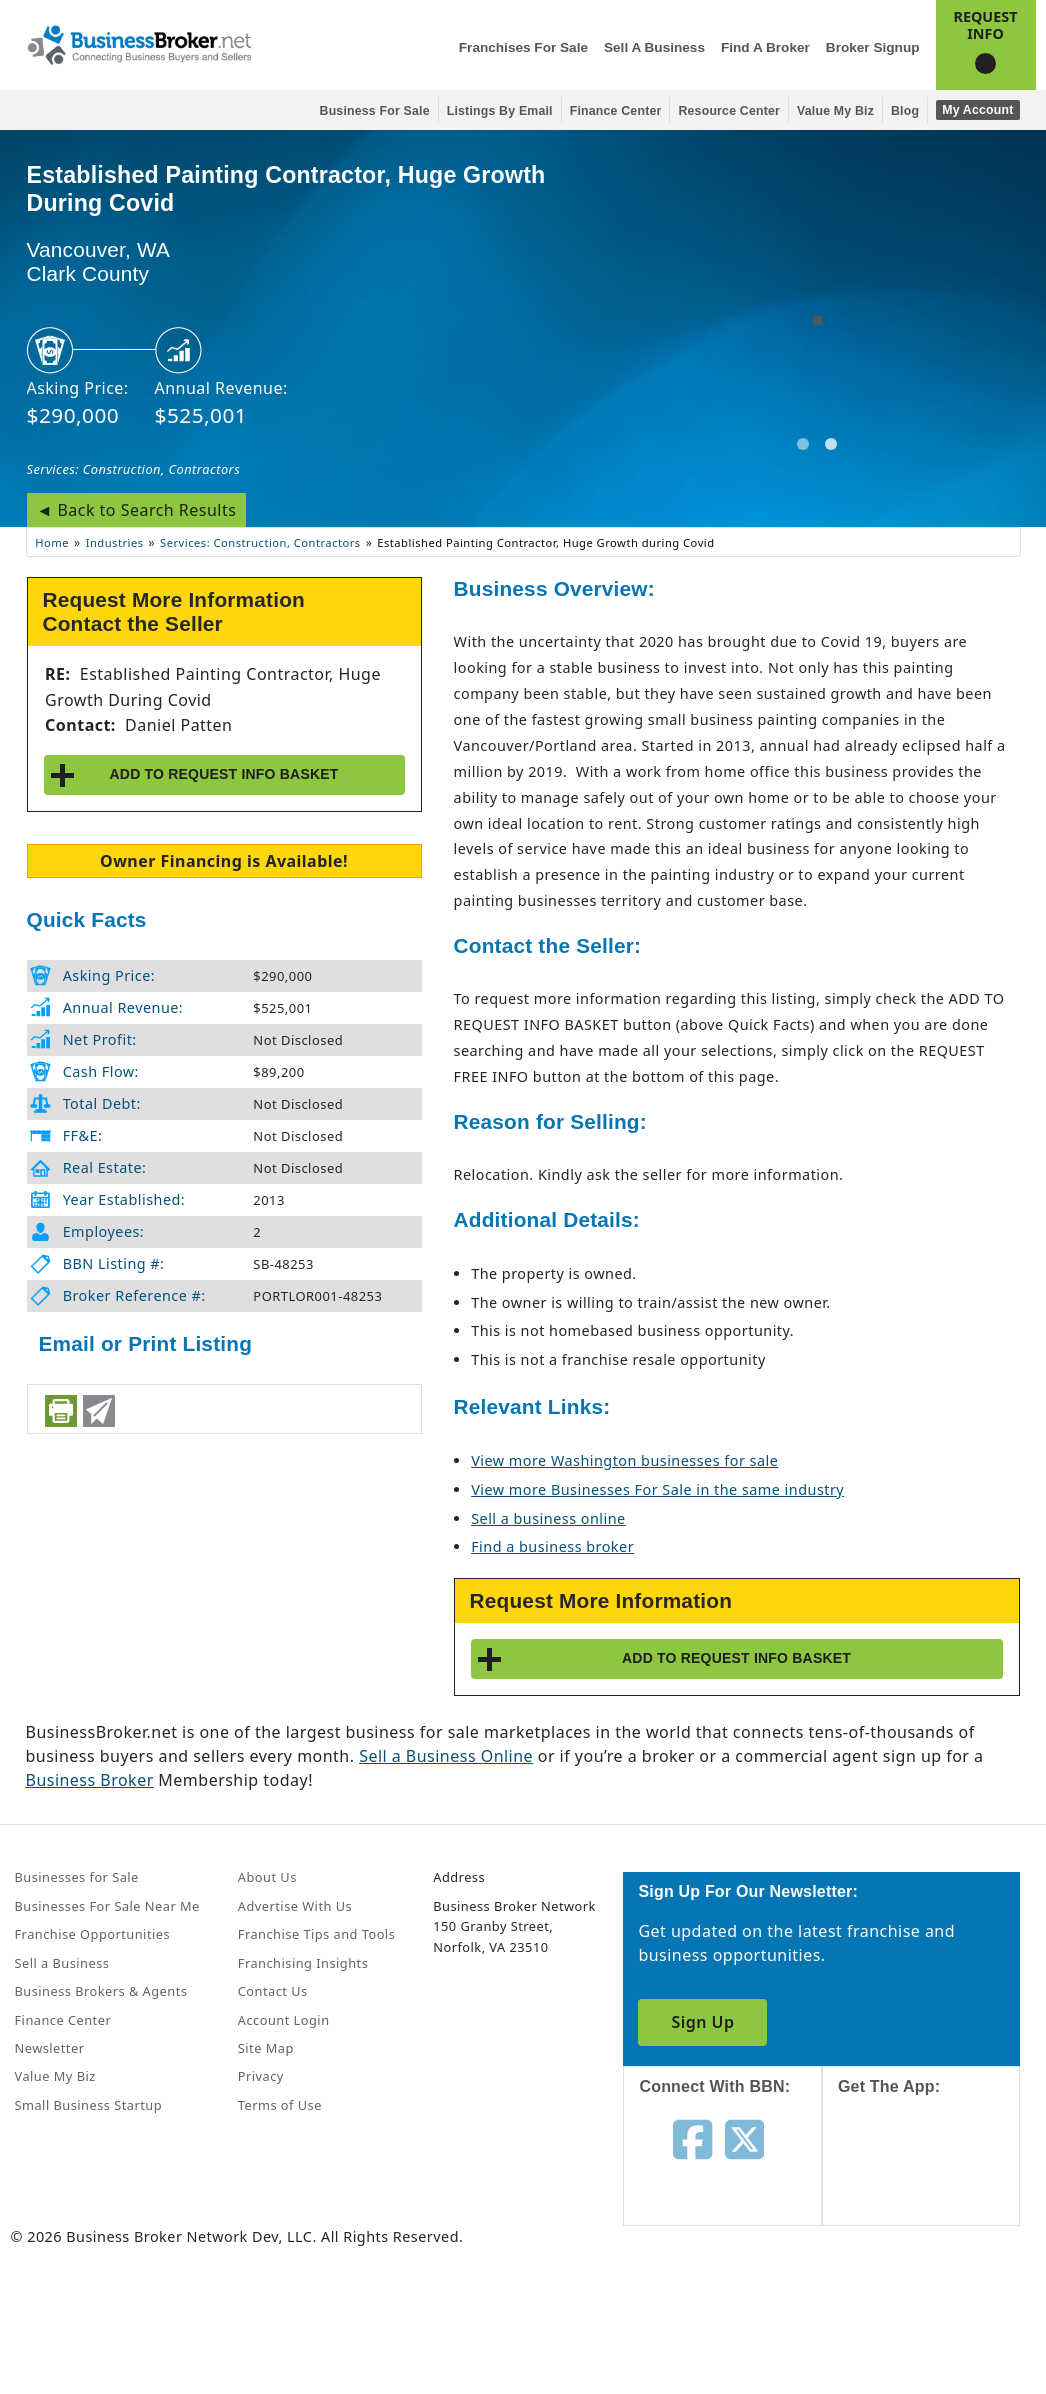  Describe the element at coordinates (977, 110) in the screenshot. I see `My Account` at that location.